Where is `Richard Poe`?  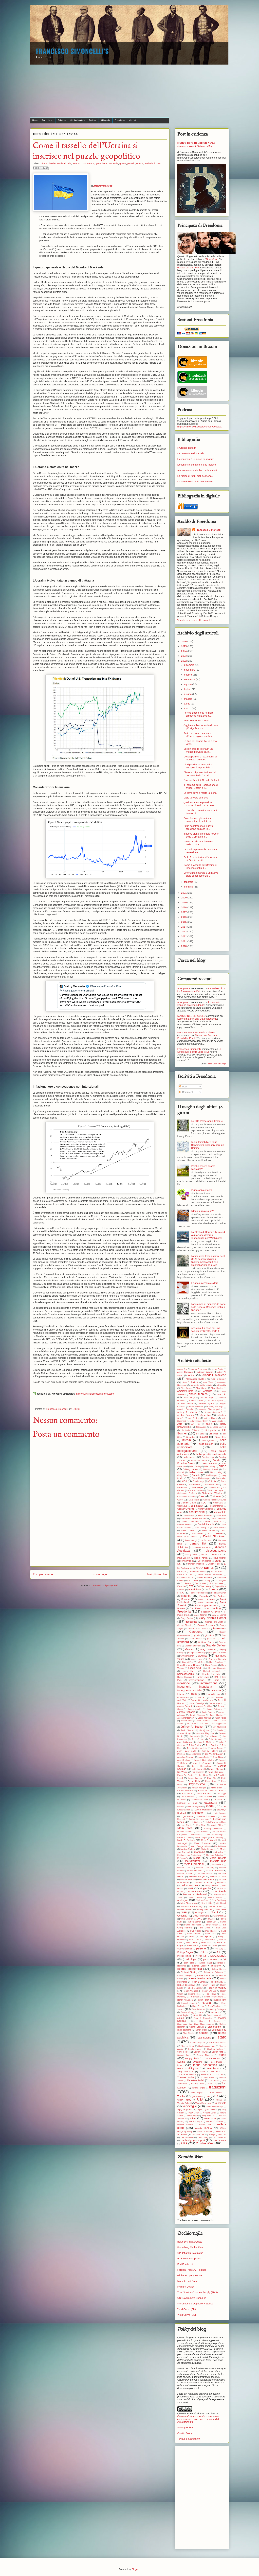
Richard Poe is located at coordinates (203, 1975).